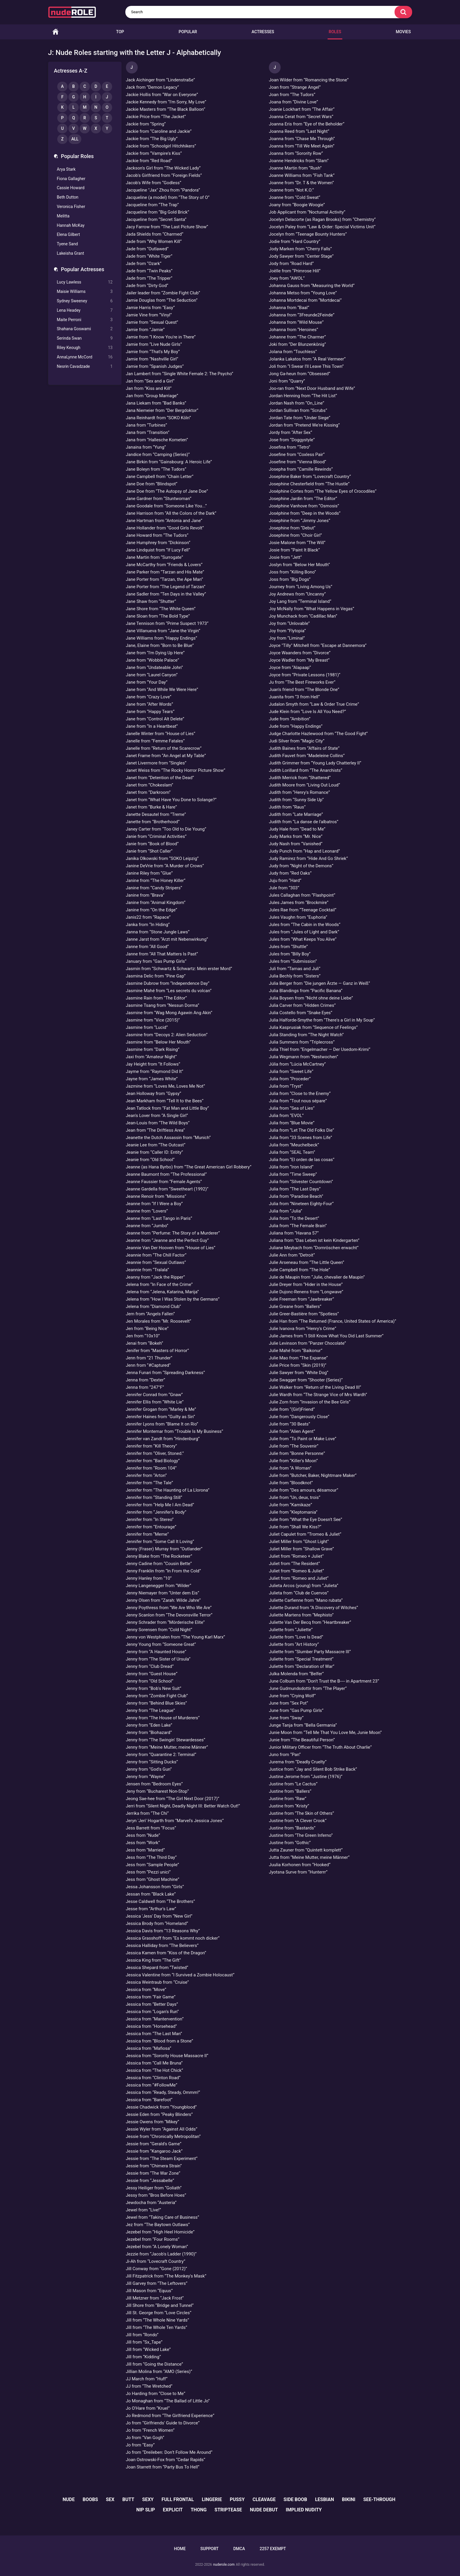  I want to click on nuderole.com, so click(224, 2564).